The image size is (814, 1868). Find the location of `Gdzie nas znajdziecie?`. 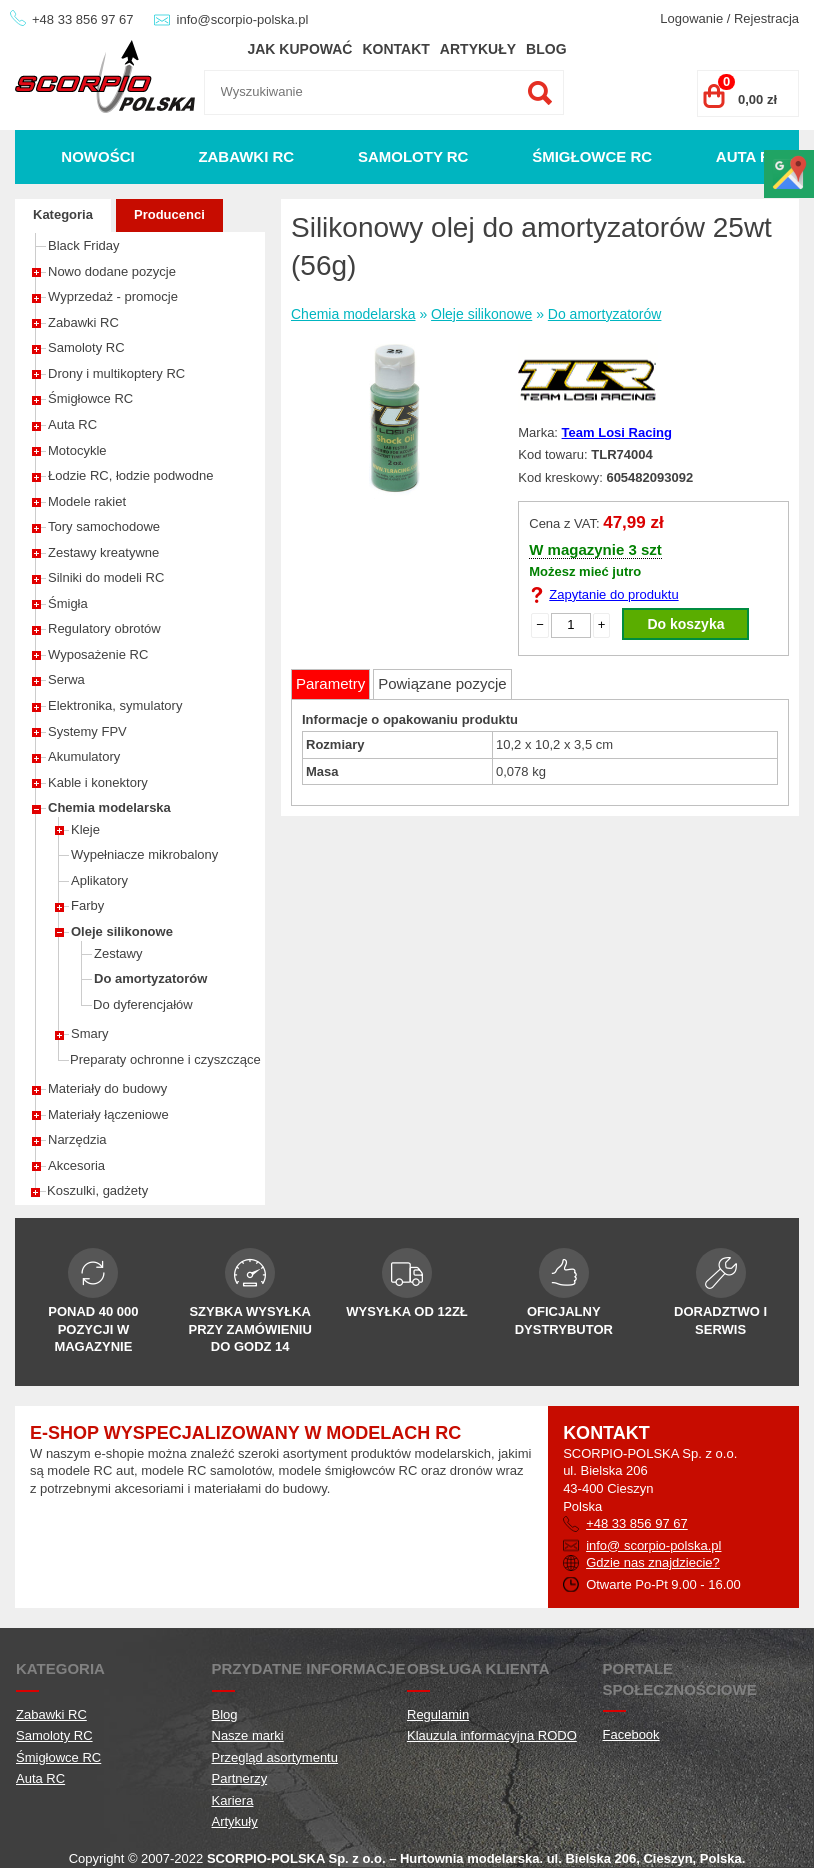

Gdzie nas znajdziecie? is located at coordinates (653, 1562).